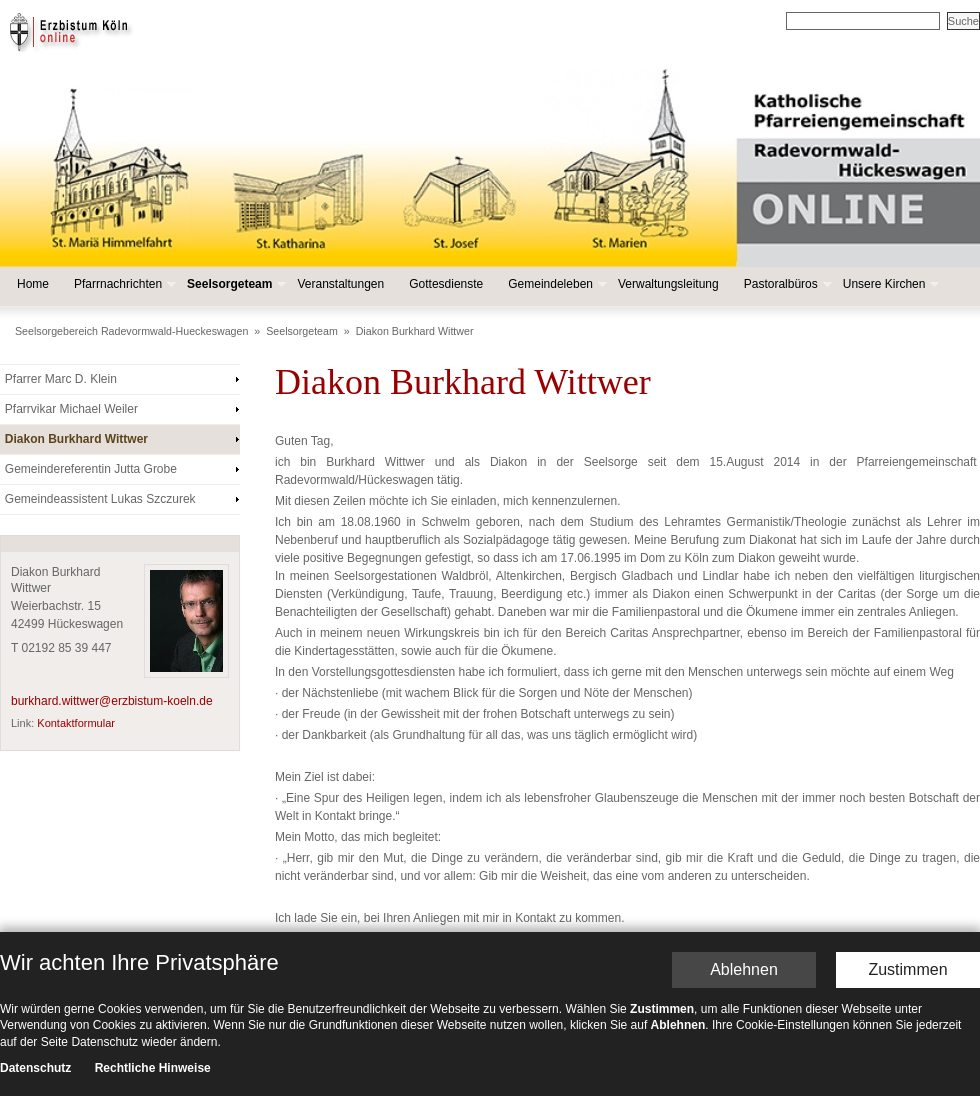 The width and height of the screenshot is (980, 1096). Describe the element at coordinates (786, 284) in the screenshot. I see `Pastoralbüros` at that location.